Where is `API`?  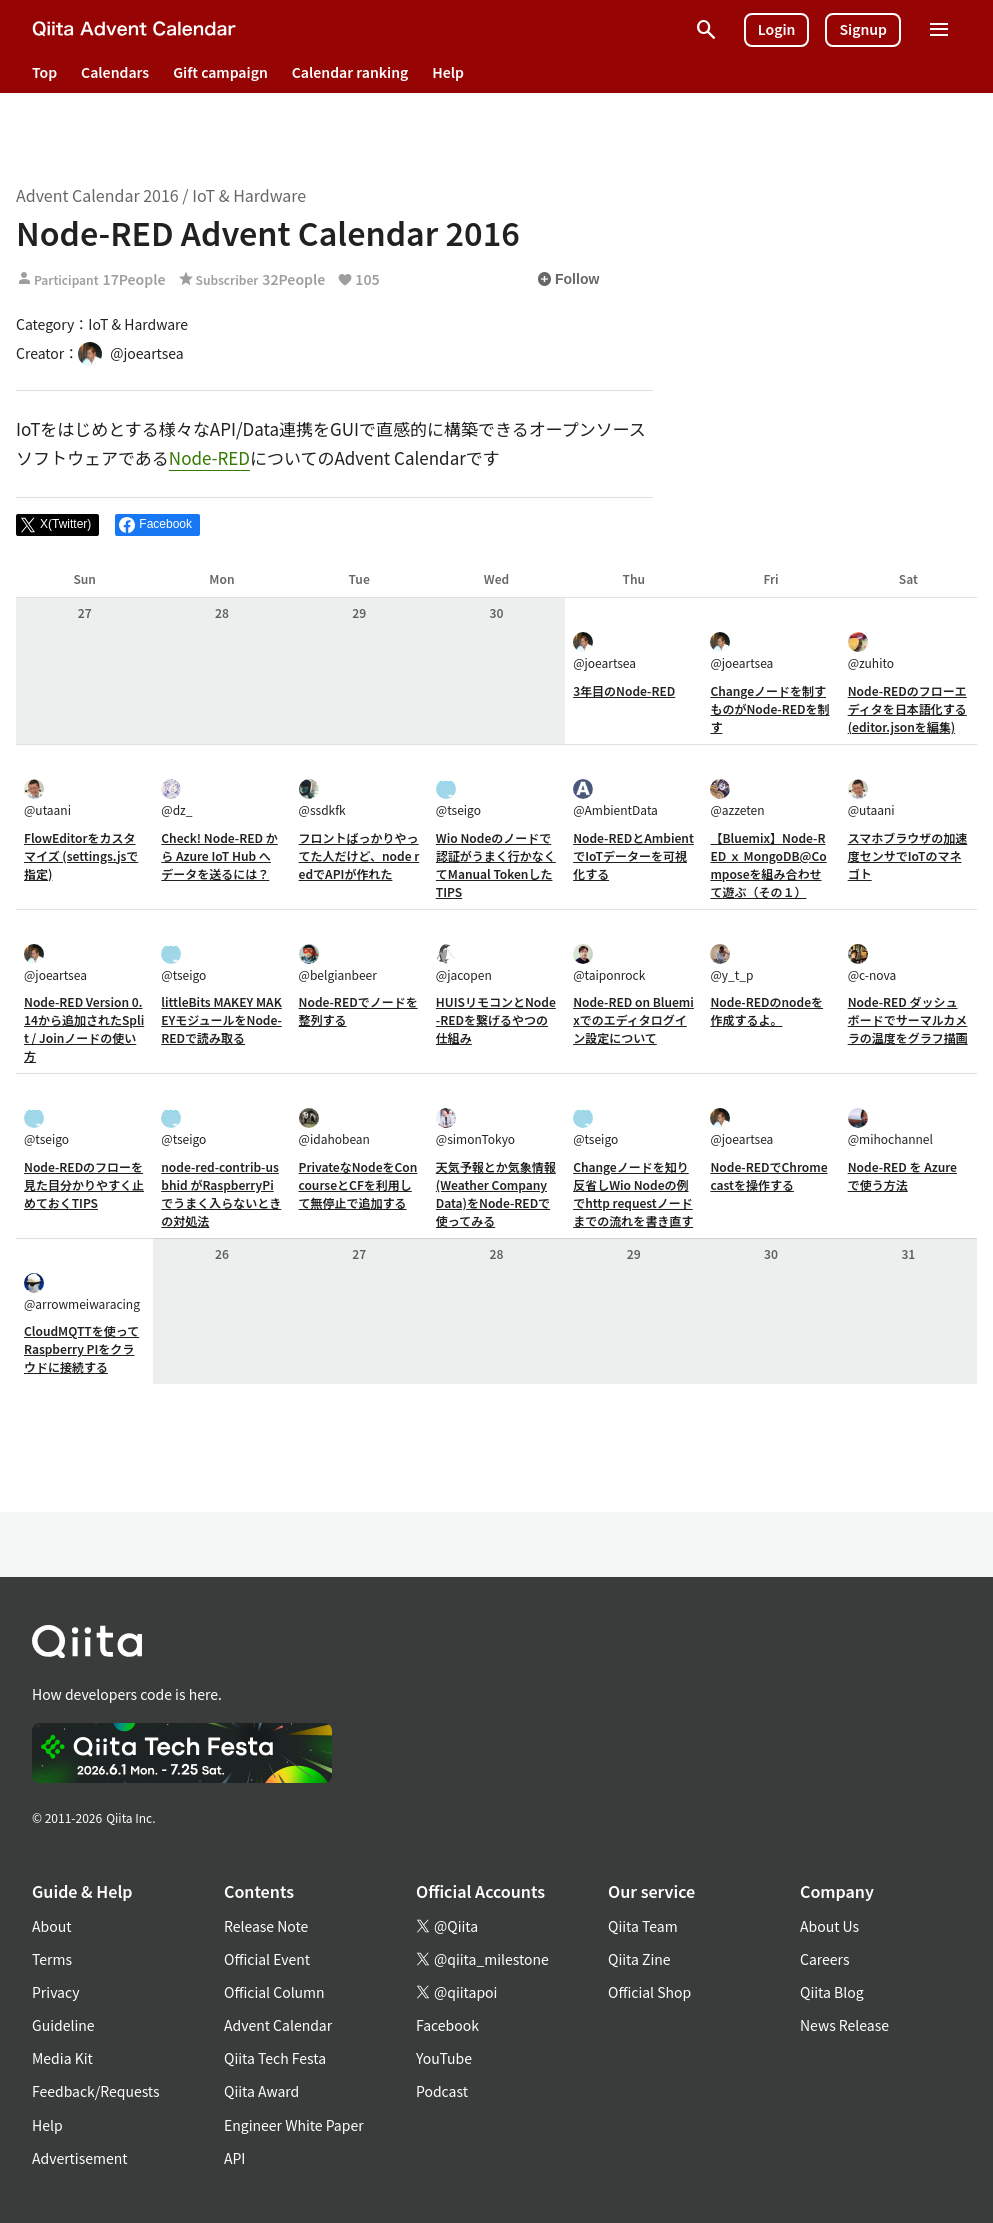 API is located at coordinates (234, 2158).